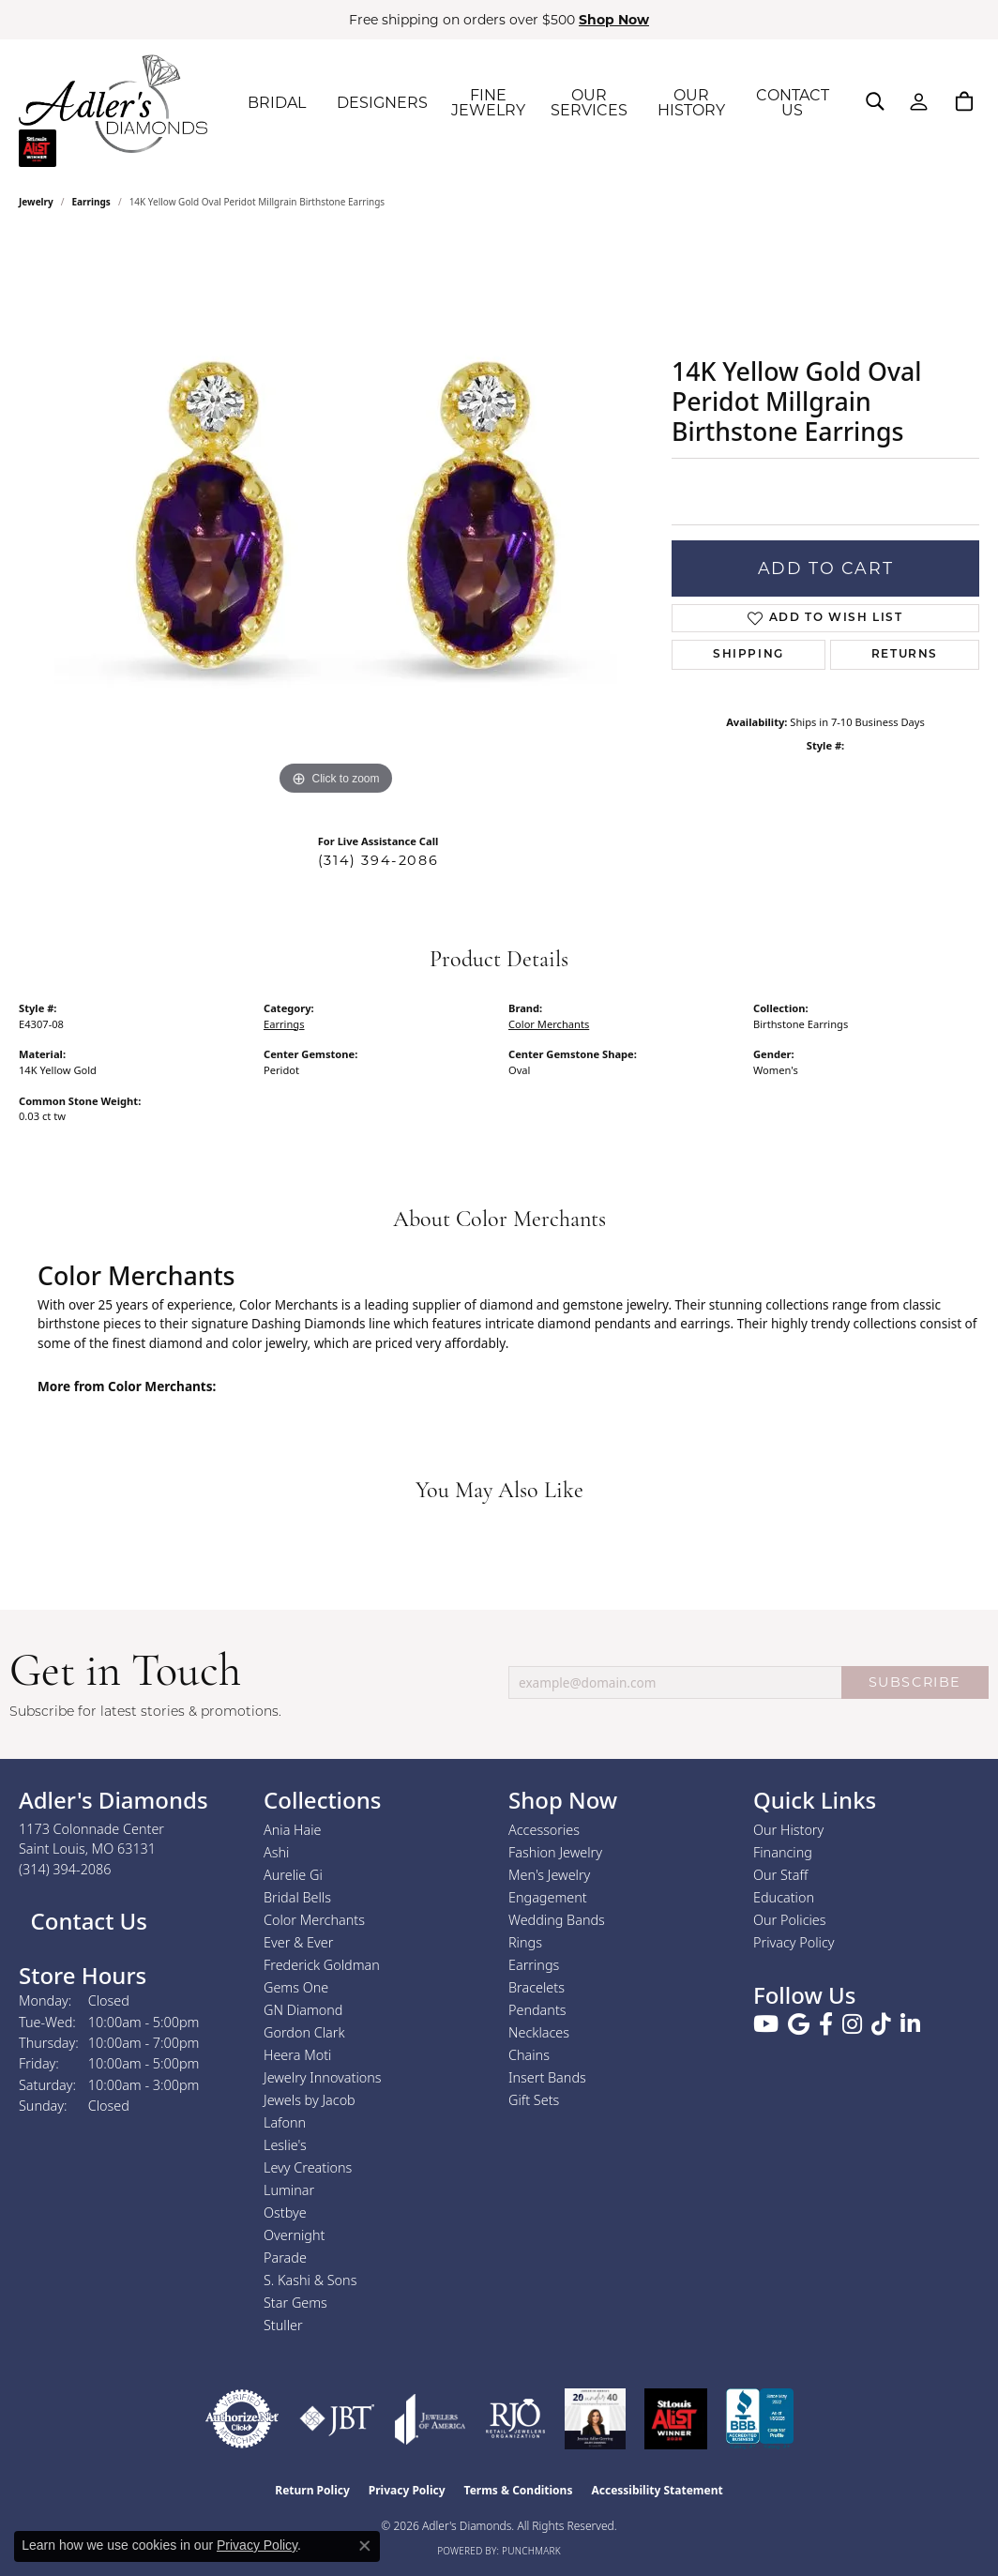 This screenshot has height=2576, width=998. What do you see at coordinates (293, 1830) in the screenshot?
I see `Ania Haie [menuitem]` at bounding box center [293, 1830].